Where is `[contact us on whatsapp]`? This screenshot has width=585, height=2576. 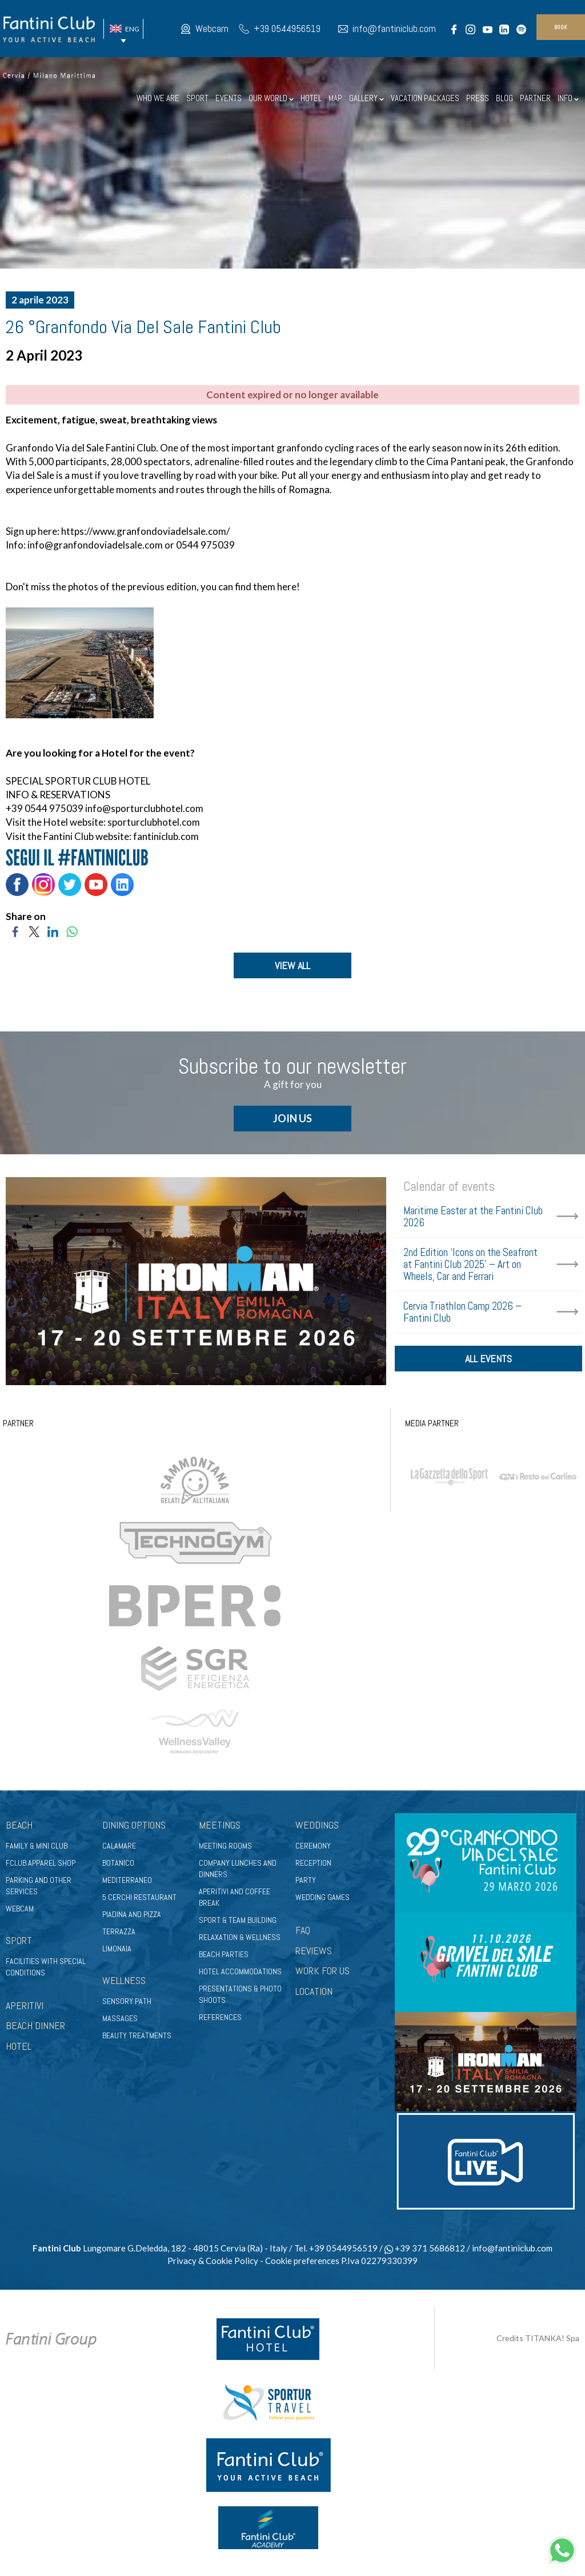 [contact us on whatsapp] is located at coordinates (562, 2549).